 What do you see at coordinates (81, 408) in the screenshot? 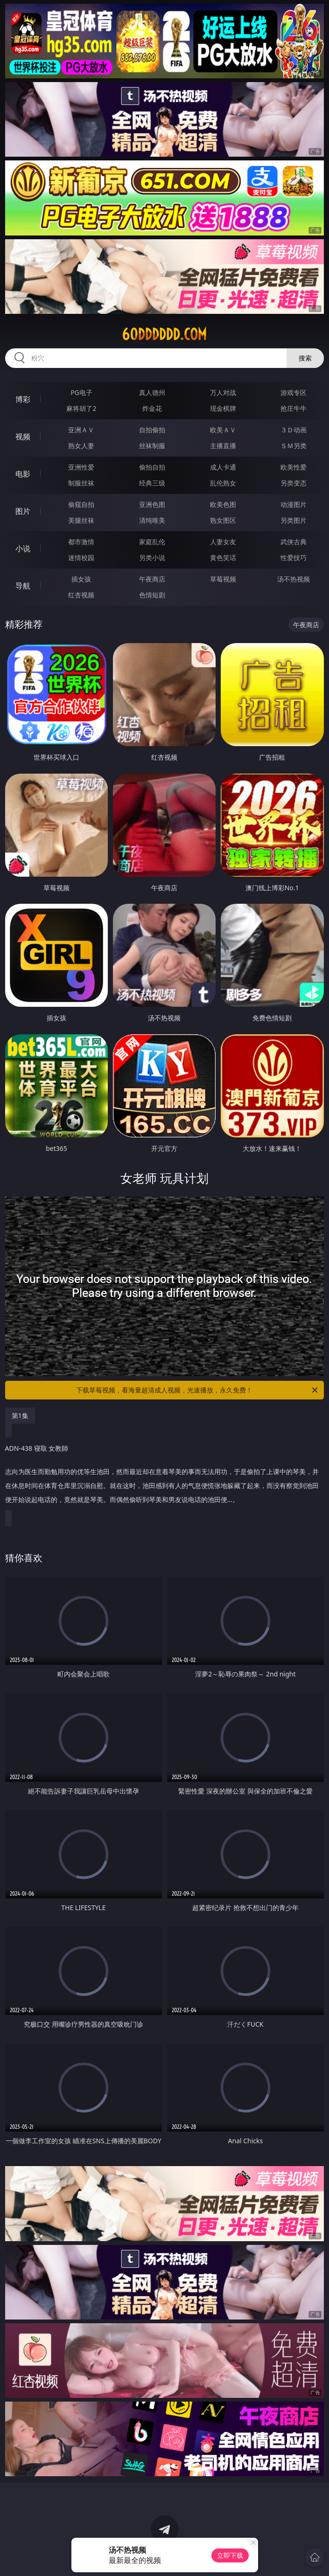
I see `麻将胡了2` at bounding box center [81, 408].